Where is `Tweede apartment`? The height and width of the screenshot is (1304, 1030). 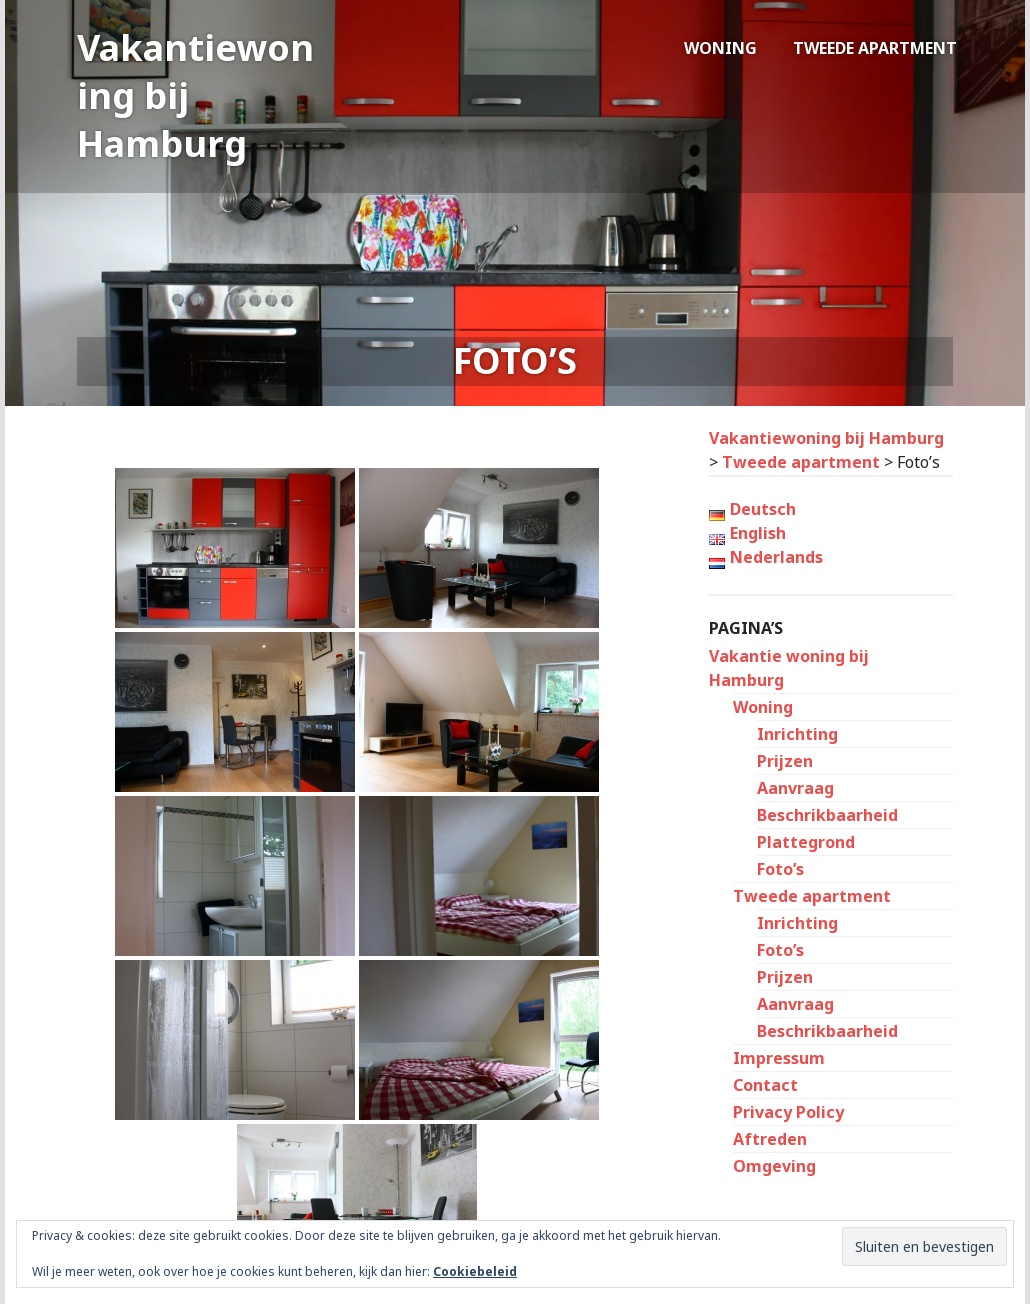
Tweede apartment is located at coordinates (875, 48).